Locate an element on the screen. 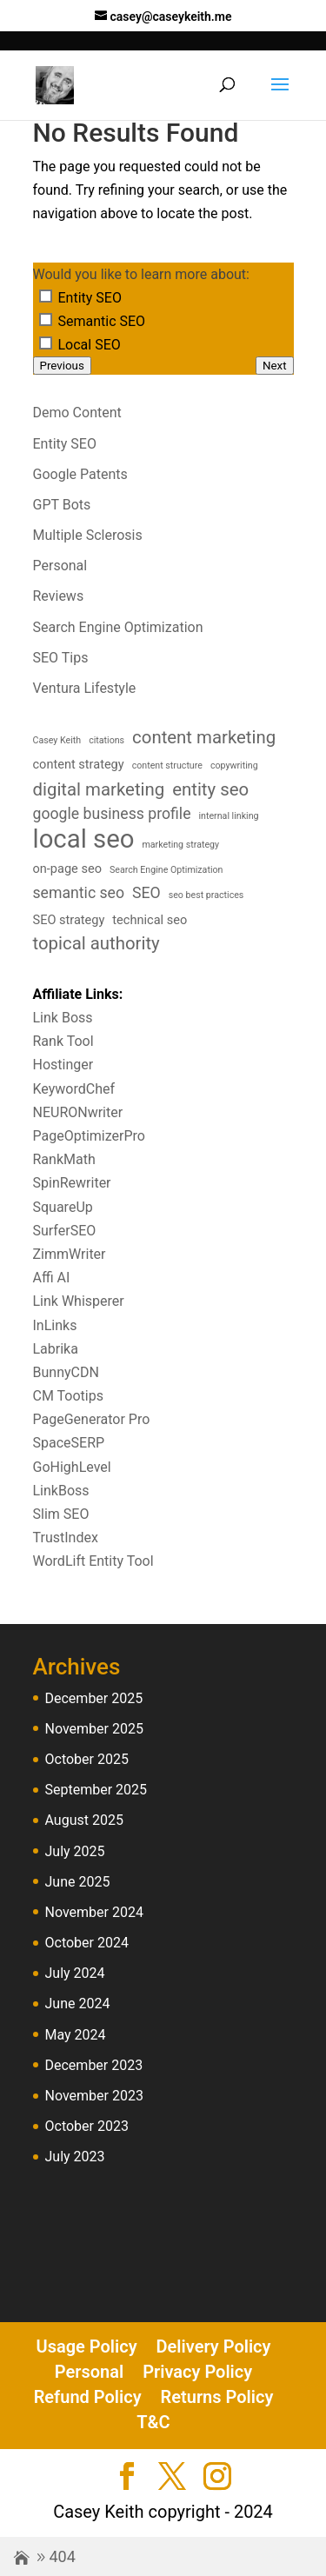  May 2024 is located at coordinates (75, 2035).